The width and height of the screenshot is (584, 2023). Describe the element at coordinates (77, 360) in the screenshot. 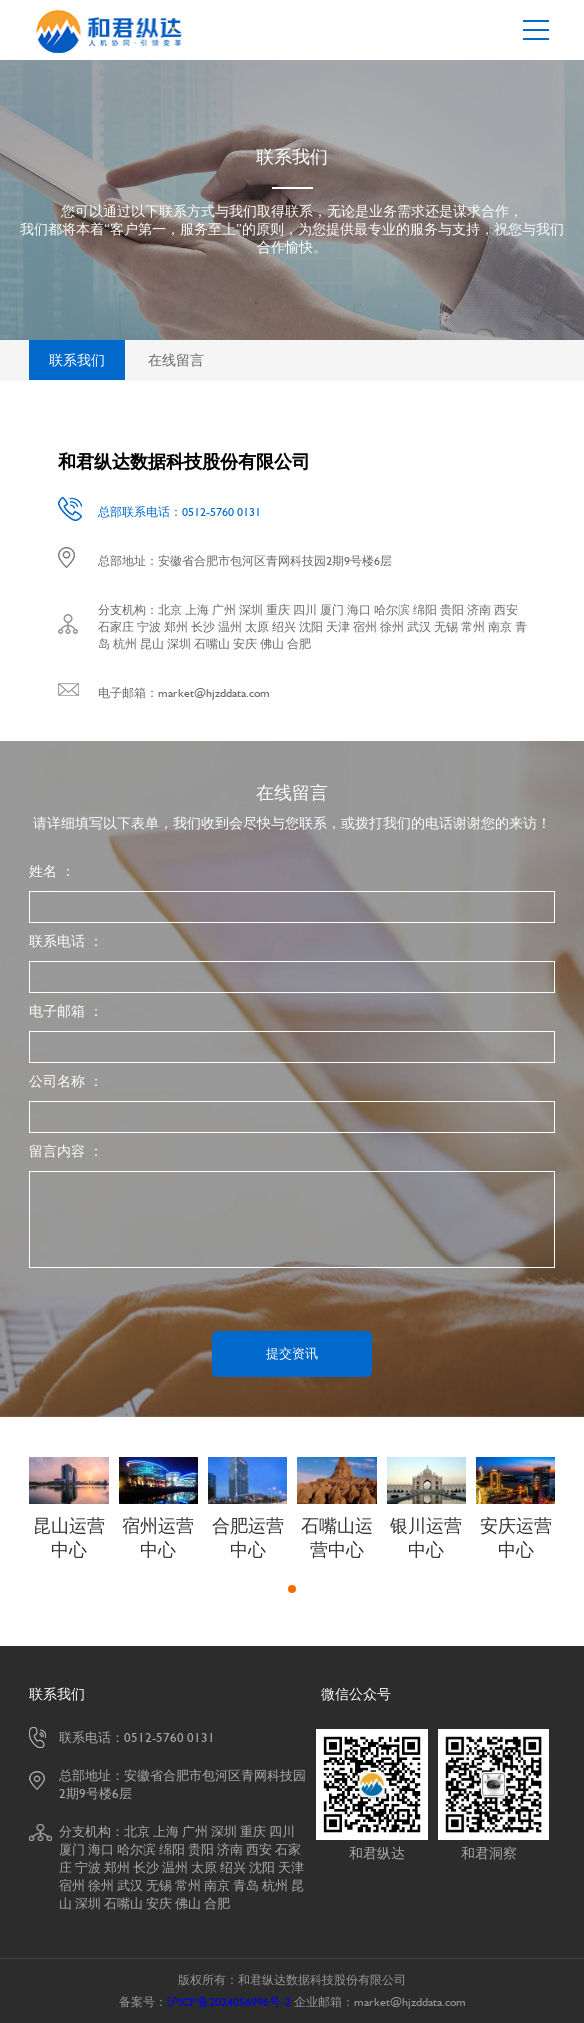

I see `联系我们` at that location.